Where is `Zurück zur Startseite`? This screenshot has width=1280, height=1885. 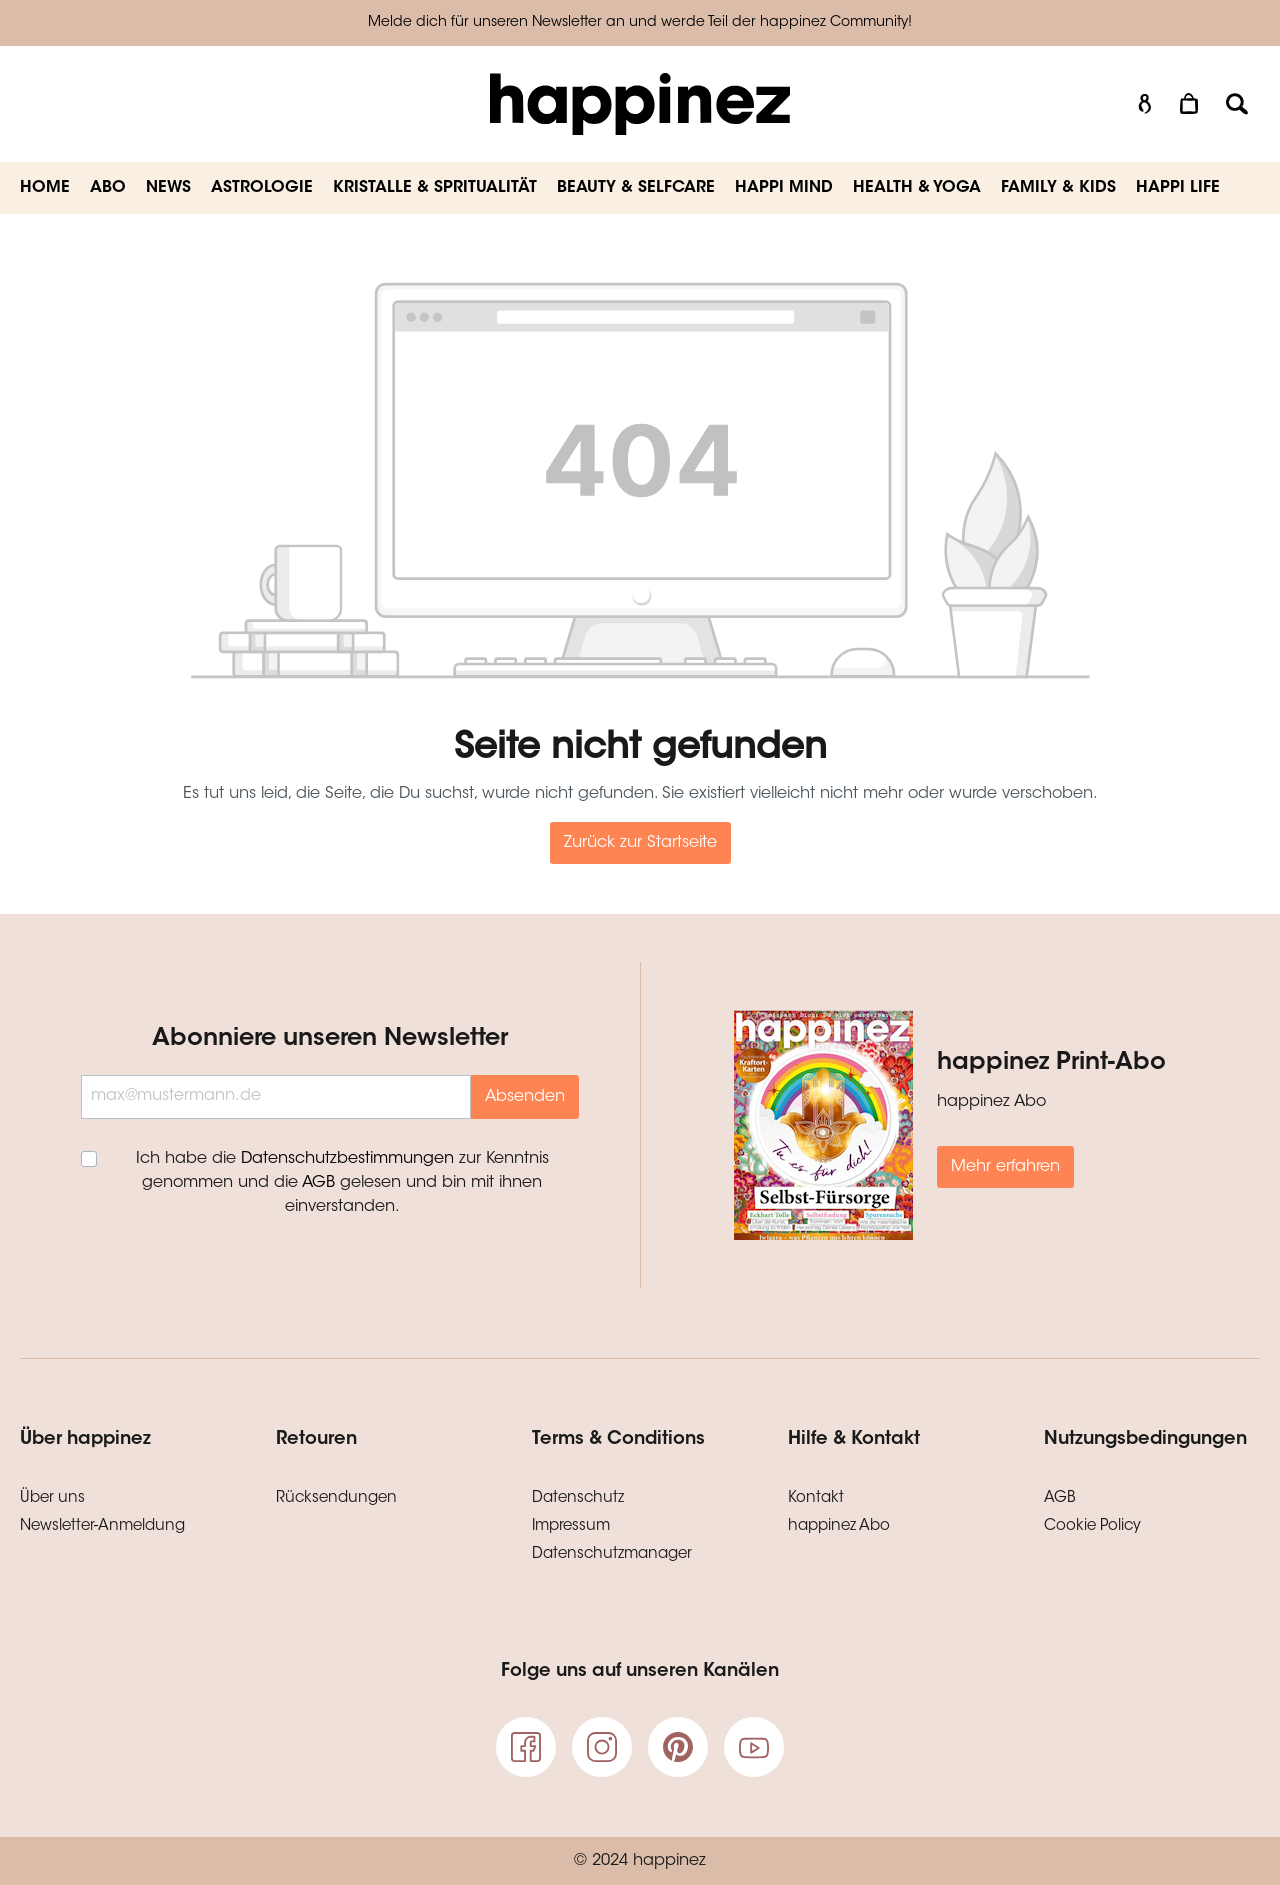
Zurück zur Startseite is located at coordinates (640, 843).